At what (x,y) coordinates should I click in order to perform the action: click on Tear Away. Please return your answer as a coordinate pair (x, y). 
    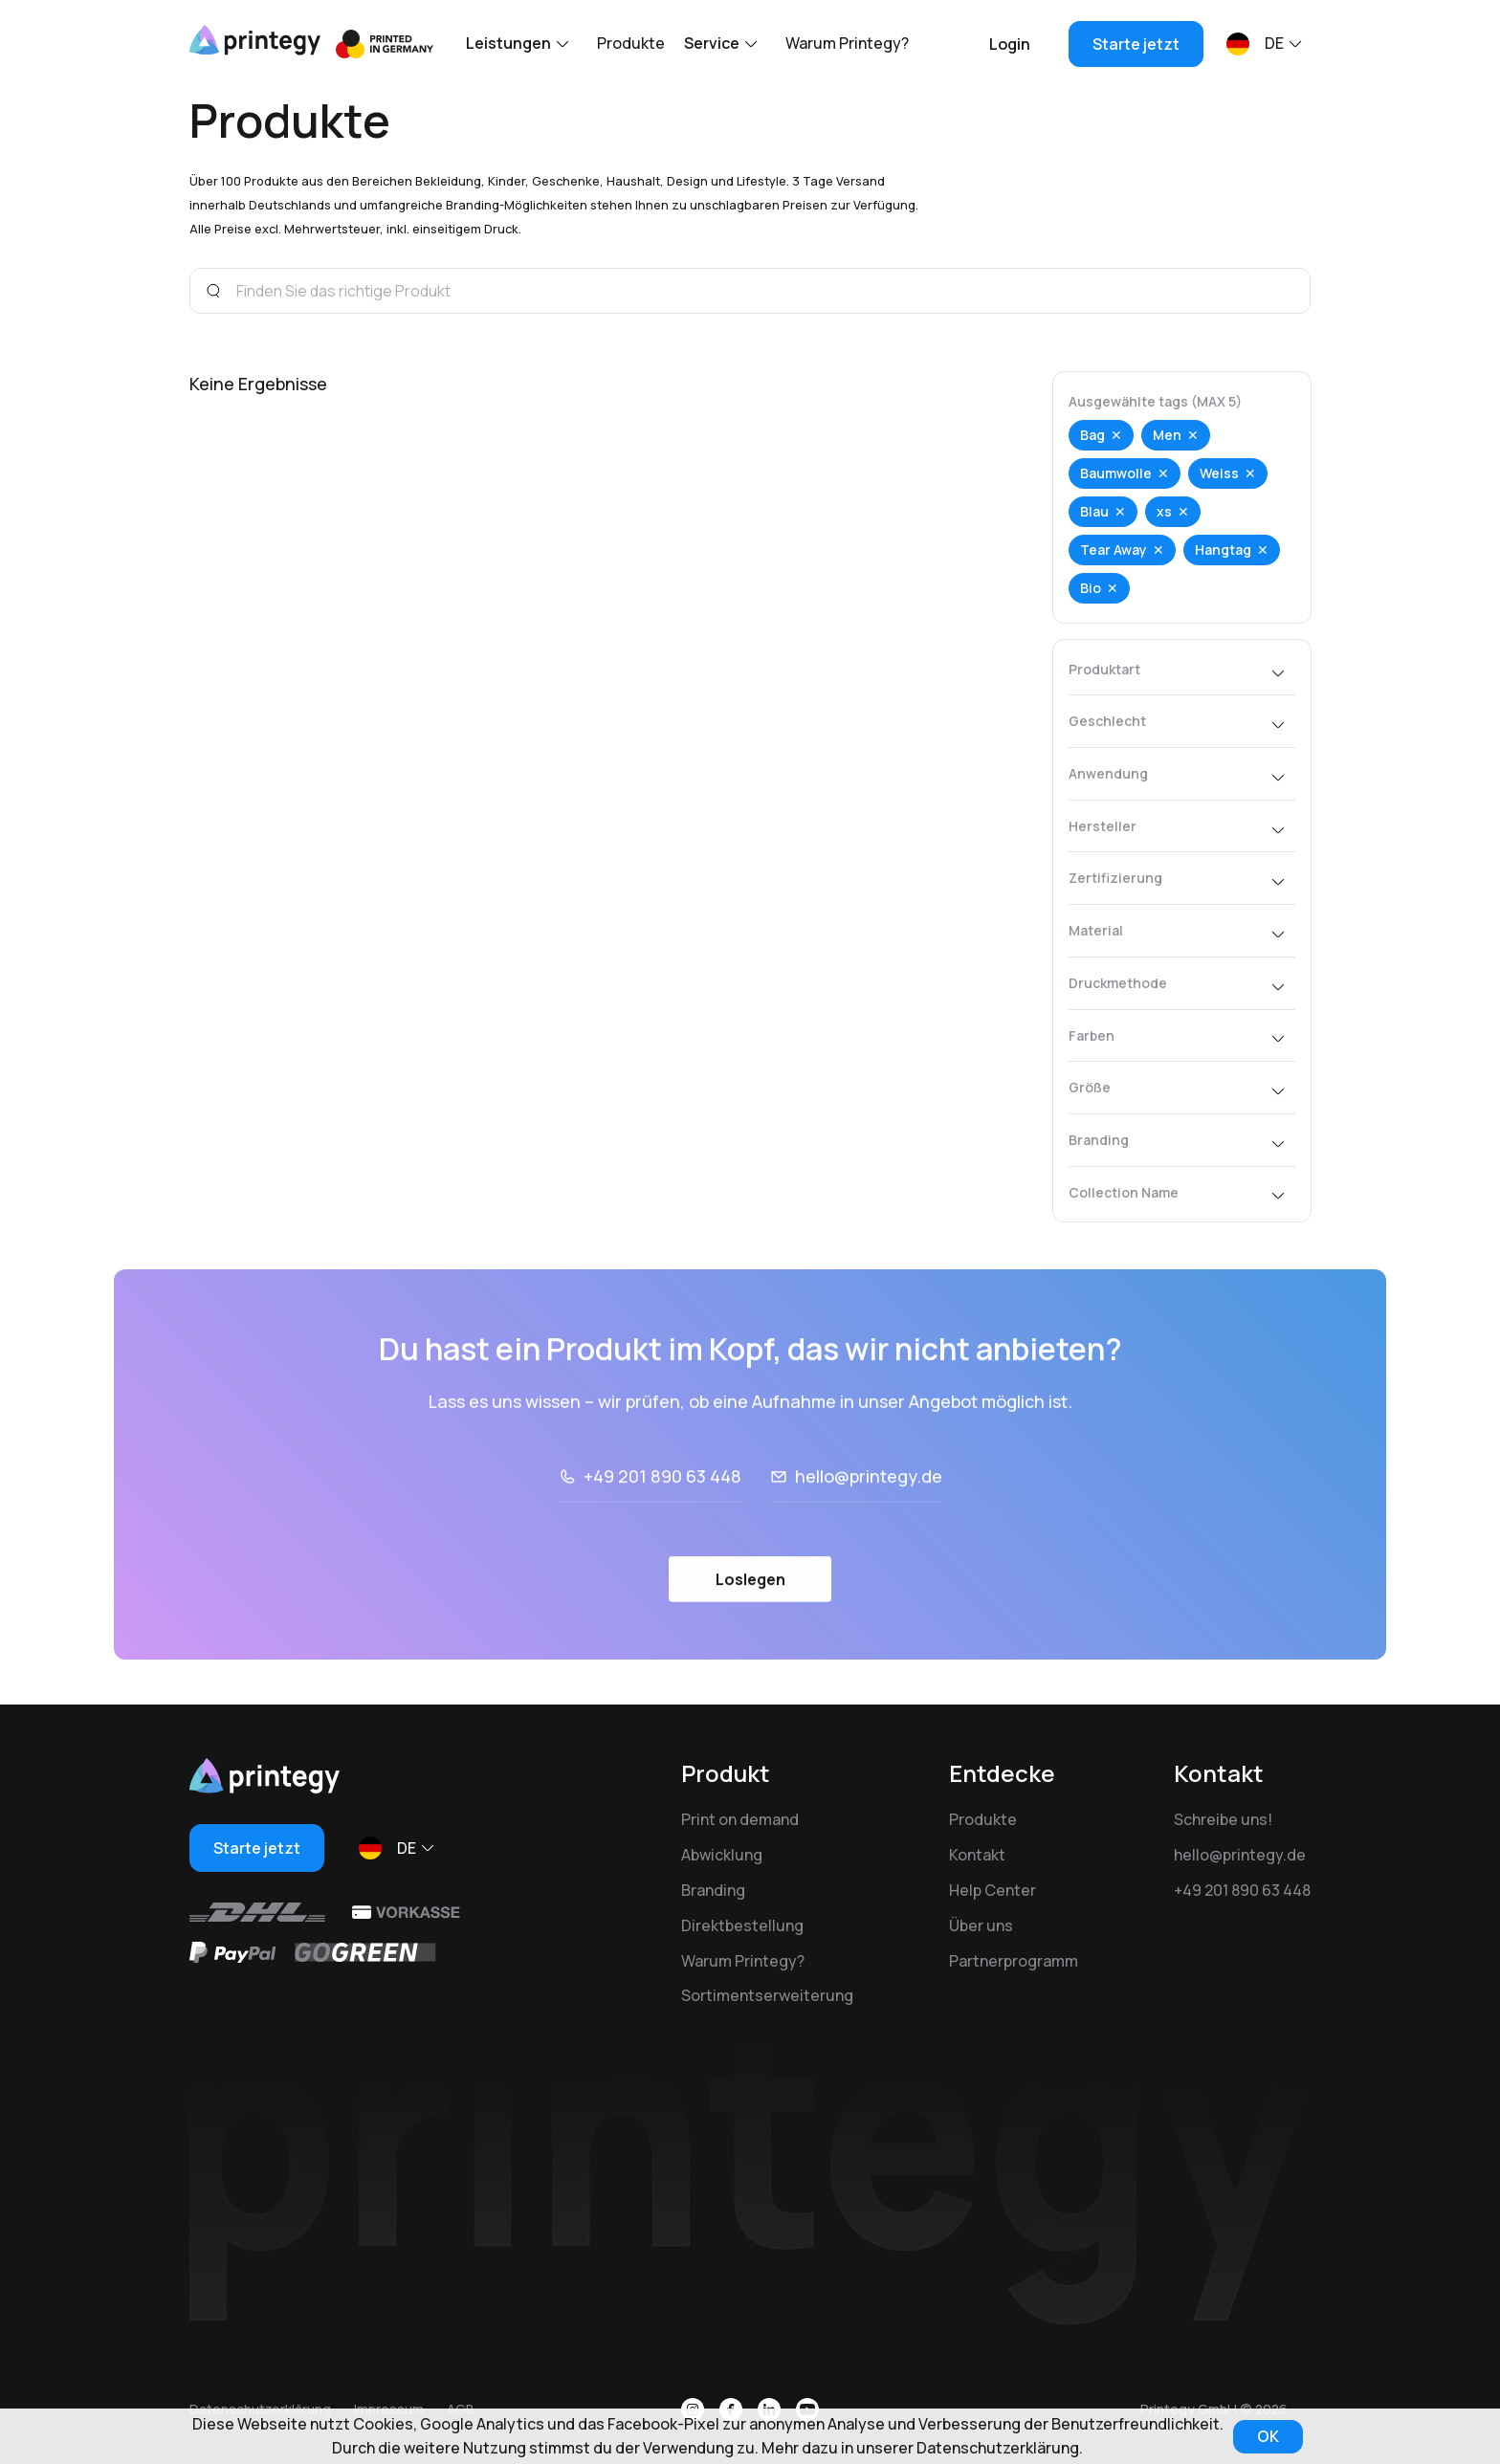
    Looking at the image, I should click on (1113, 549).